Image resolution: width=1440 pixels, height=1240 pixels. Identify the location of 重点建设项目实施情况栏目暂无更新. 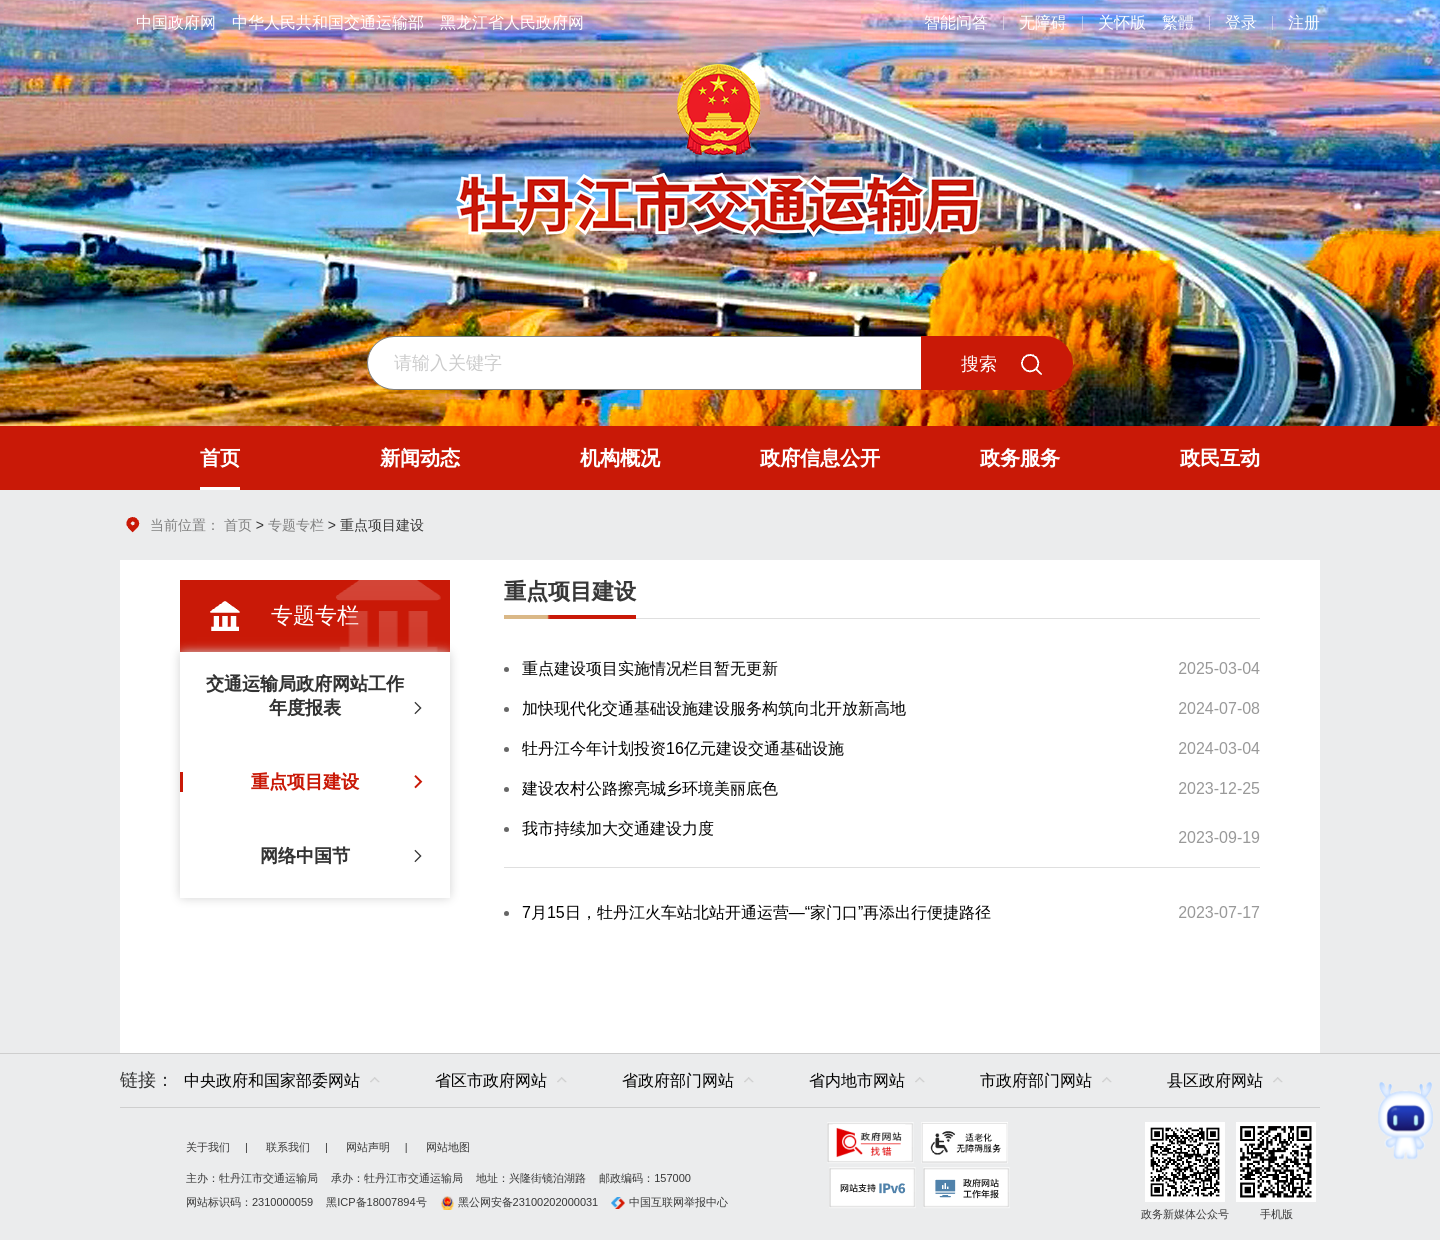
(650, 668).